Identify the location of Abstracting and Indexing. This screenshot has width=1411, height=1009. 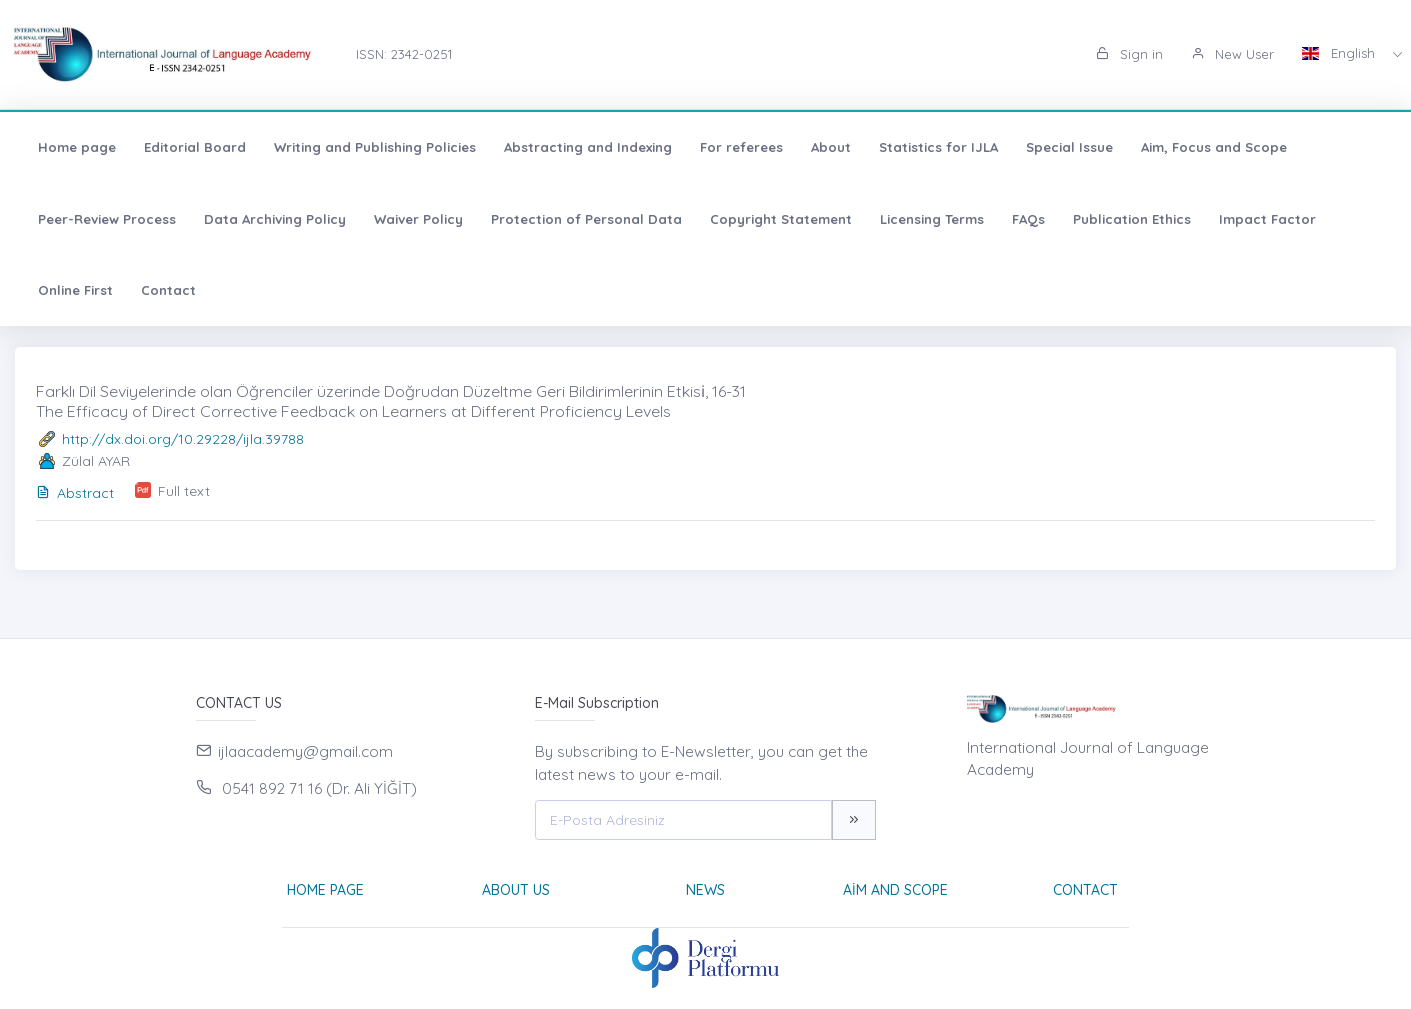
(588, 147).